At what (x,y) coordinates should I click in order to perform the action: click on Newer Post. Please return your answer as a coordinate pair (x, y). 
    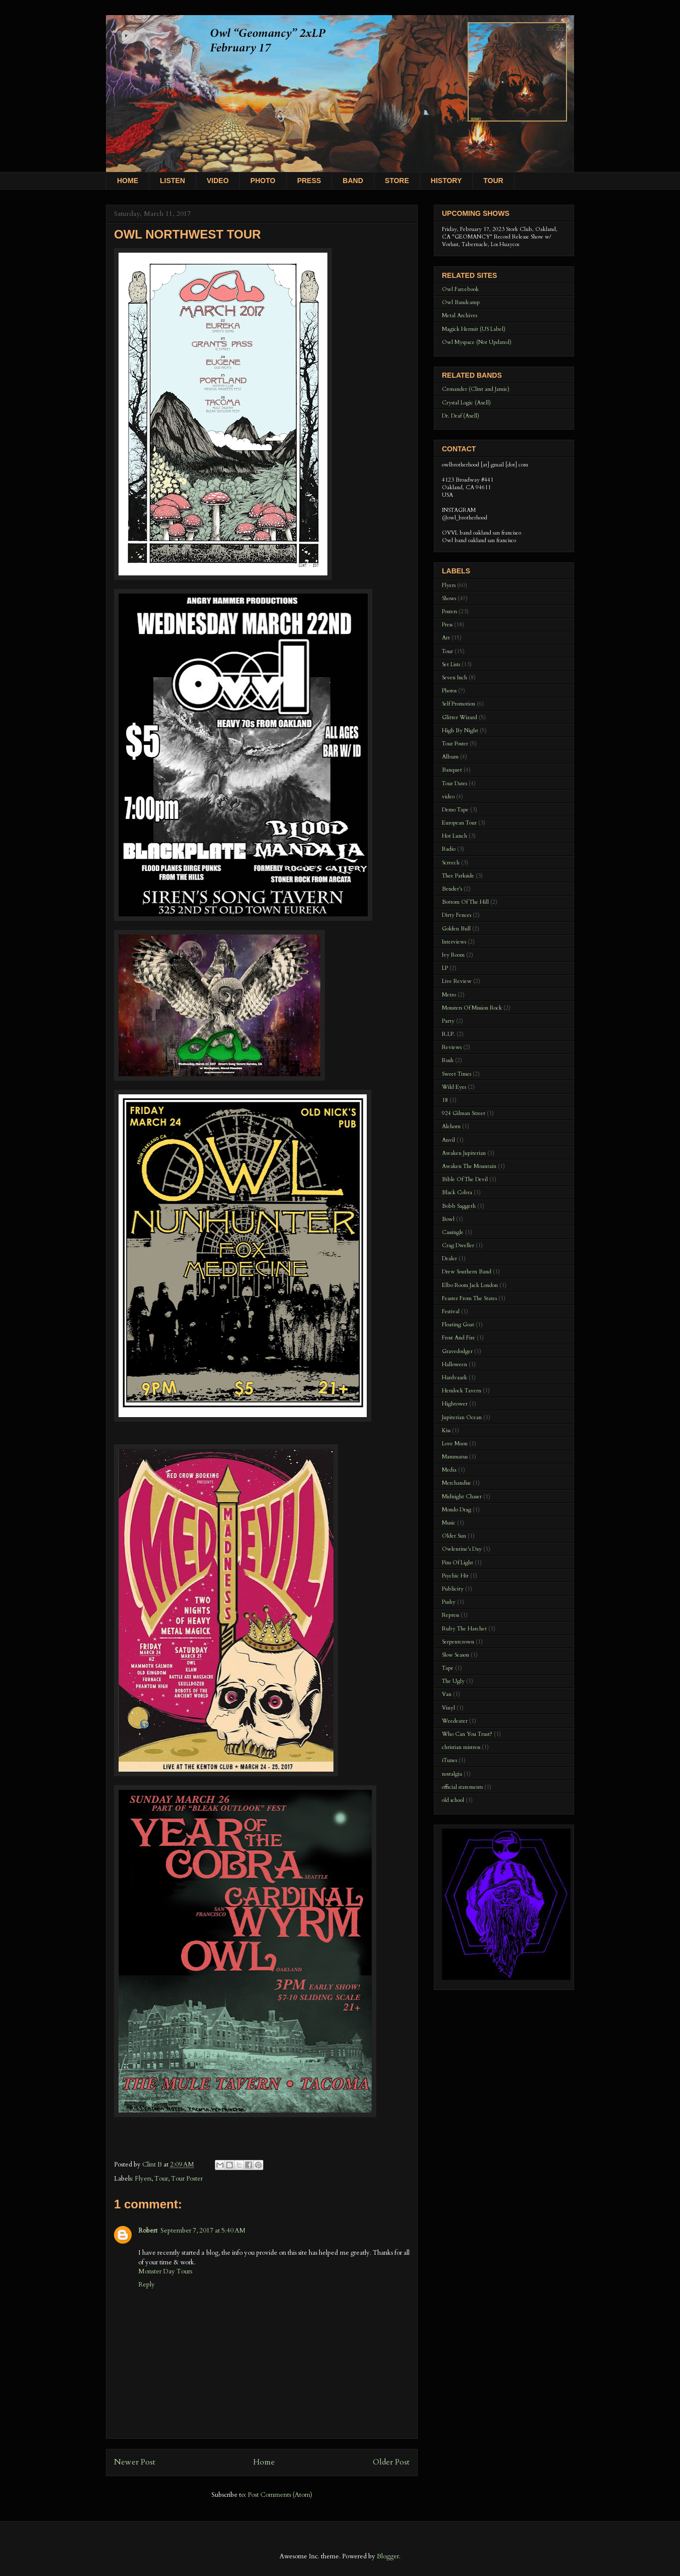
    Looking at the image, I should click on (134, 2462).